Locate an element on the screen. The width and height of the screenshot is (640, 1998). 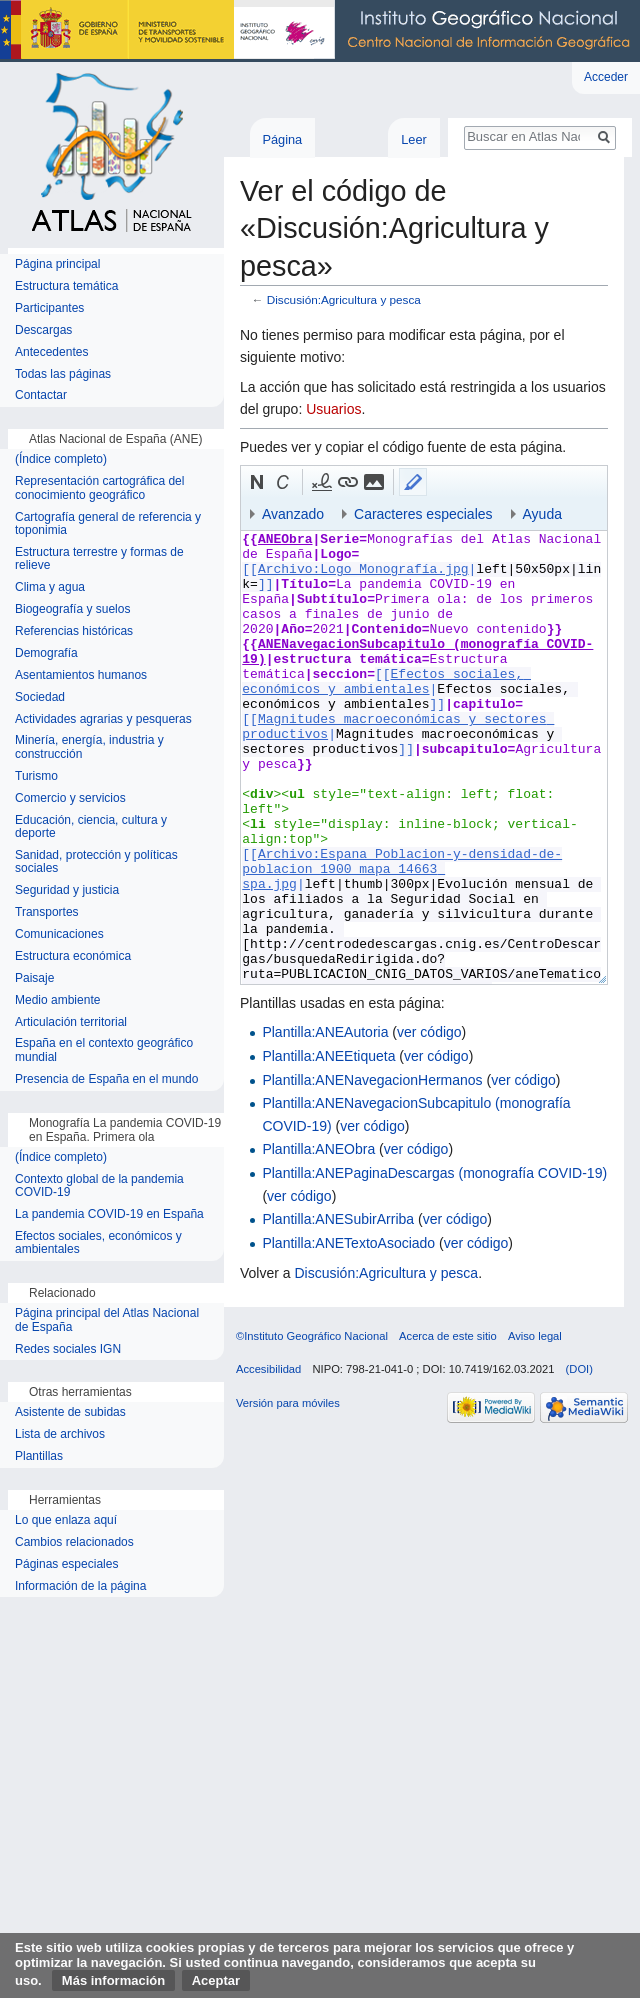
Clima y agua is located at coordinates (50, 587).